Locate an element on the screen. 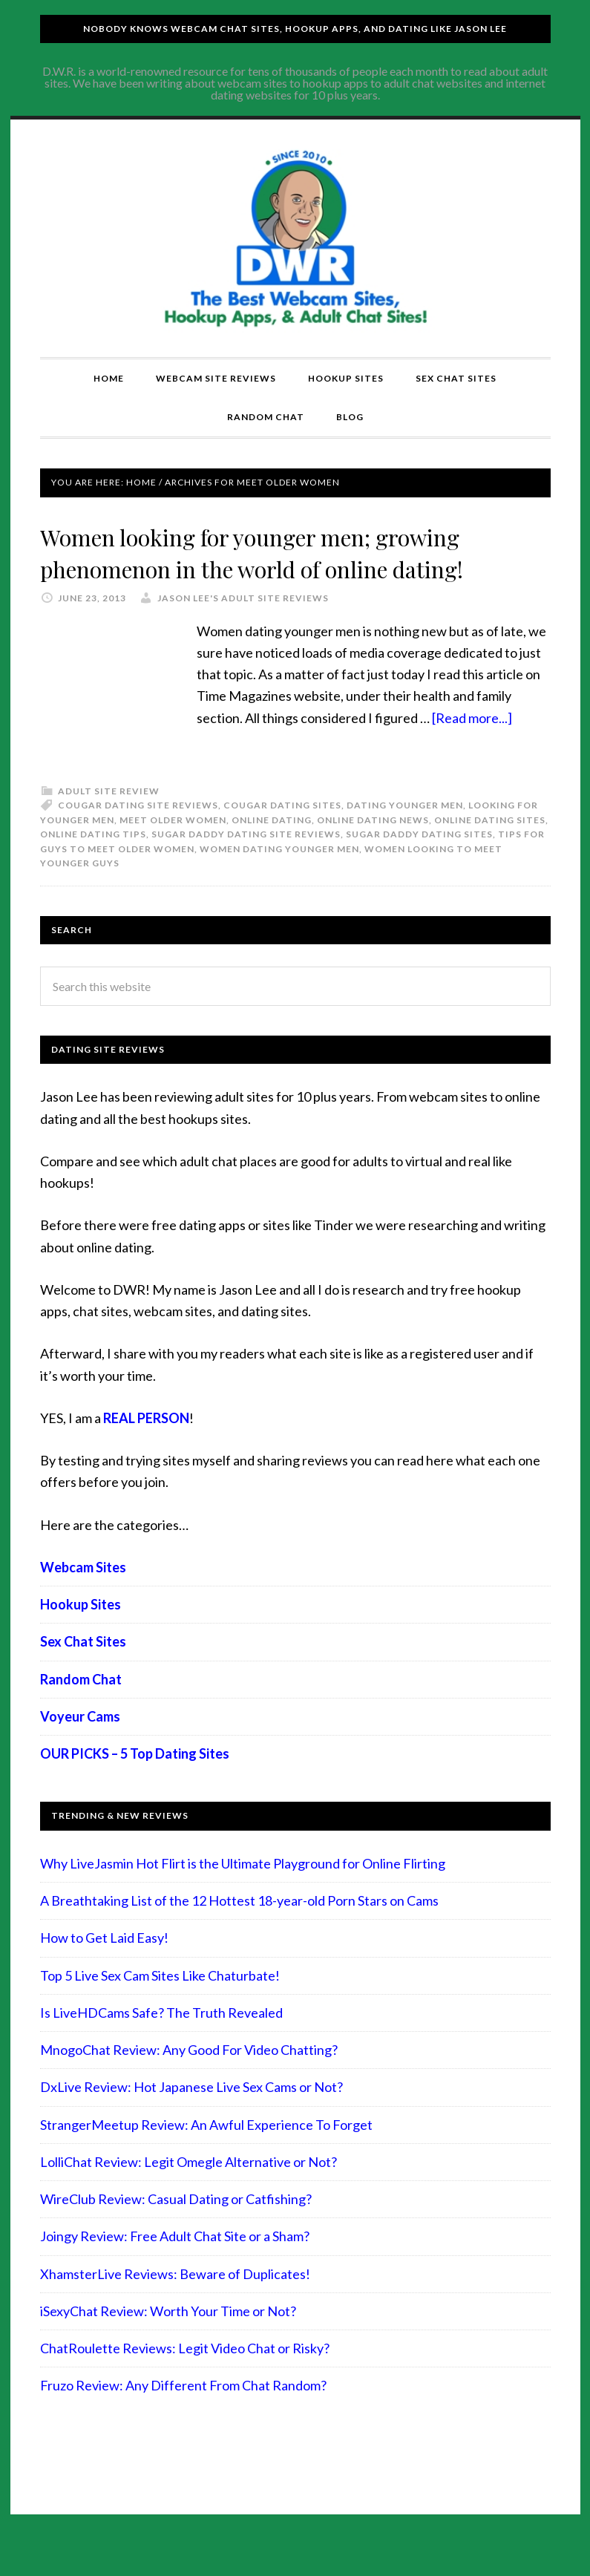 The height and width of the screenshot is (2576, 590). Fruzo Review: Any Different From Chat Random? is located at coordinates (183, 2418).